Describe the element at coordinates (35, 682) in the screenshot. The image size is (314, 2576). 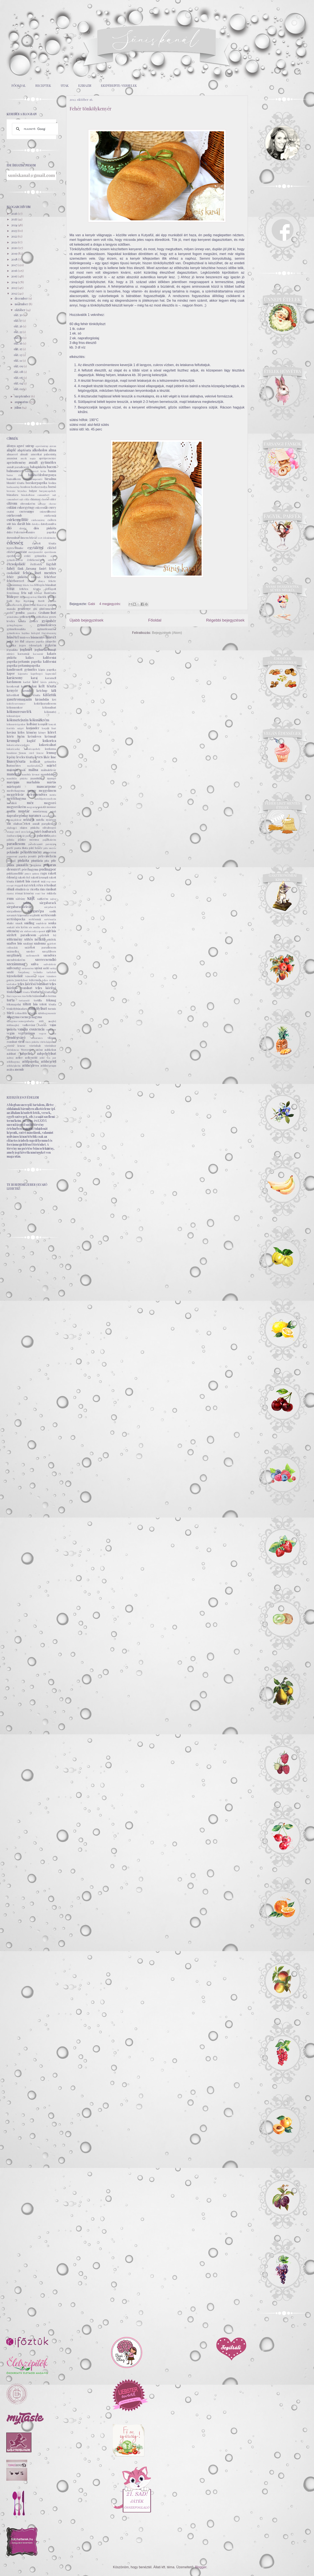
I see `kávé` at that location.